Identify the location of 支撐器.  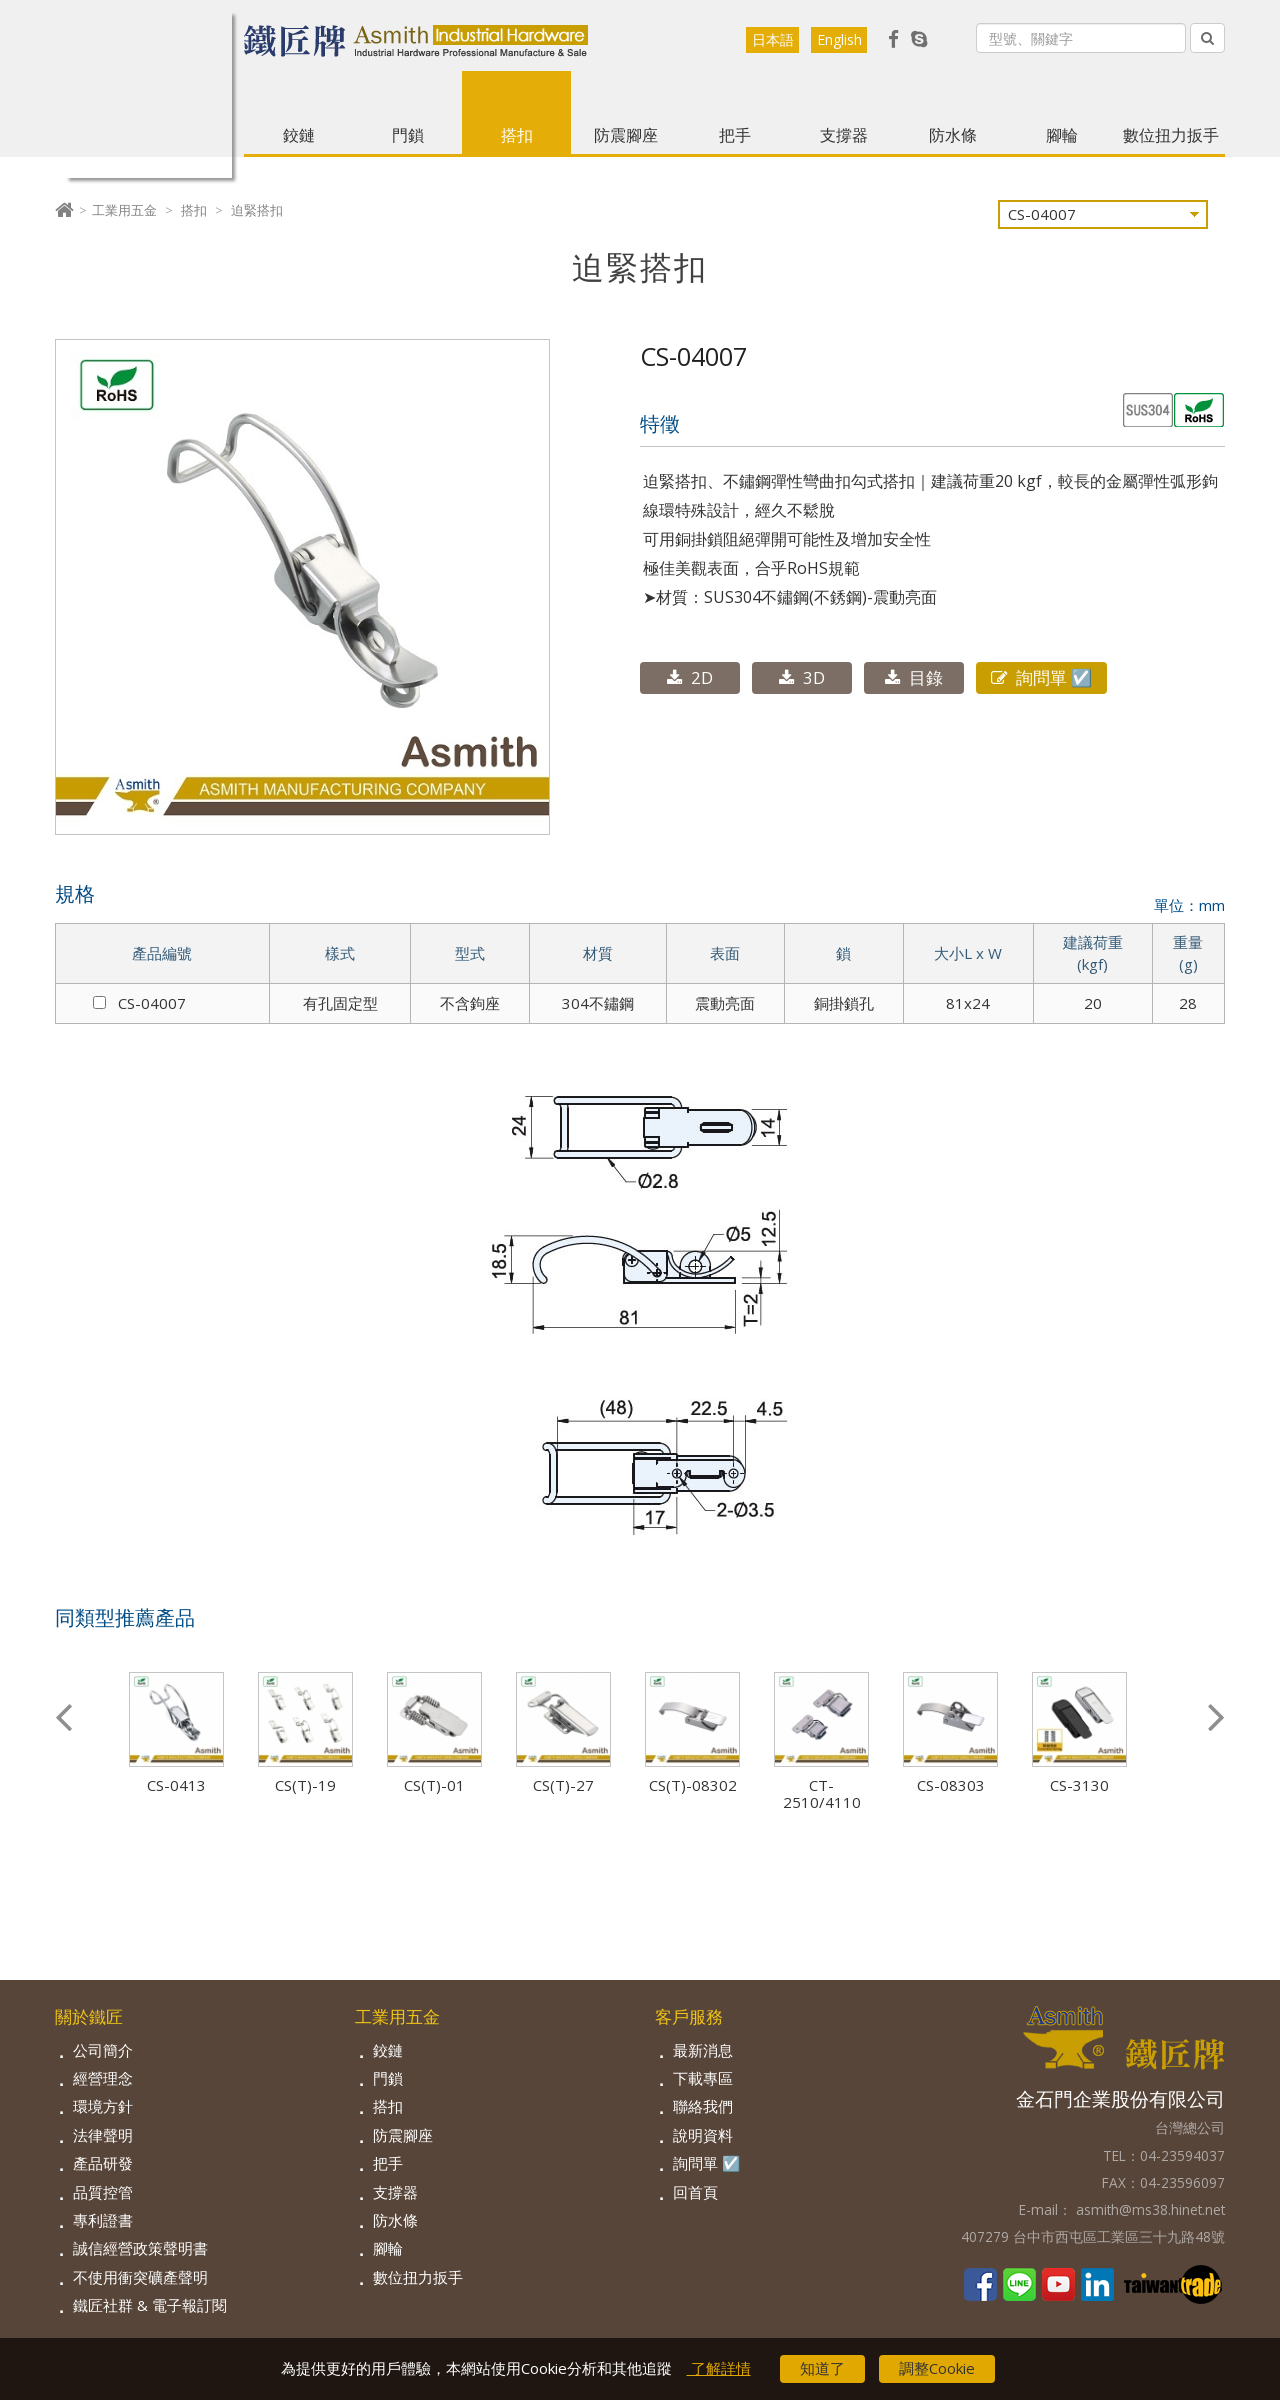
(844, 135).